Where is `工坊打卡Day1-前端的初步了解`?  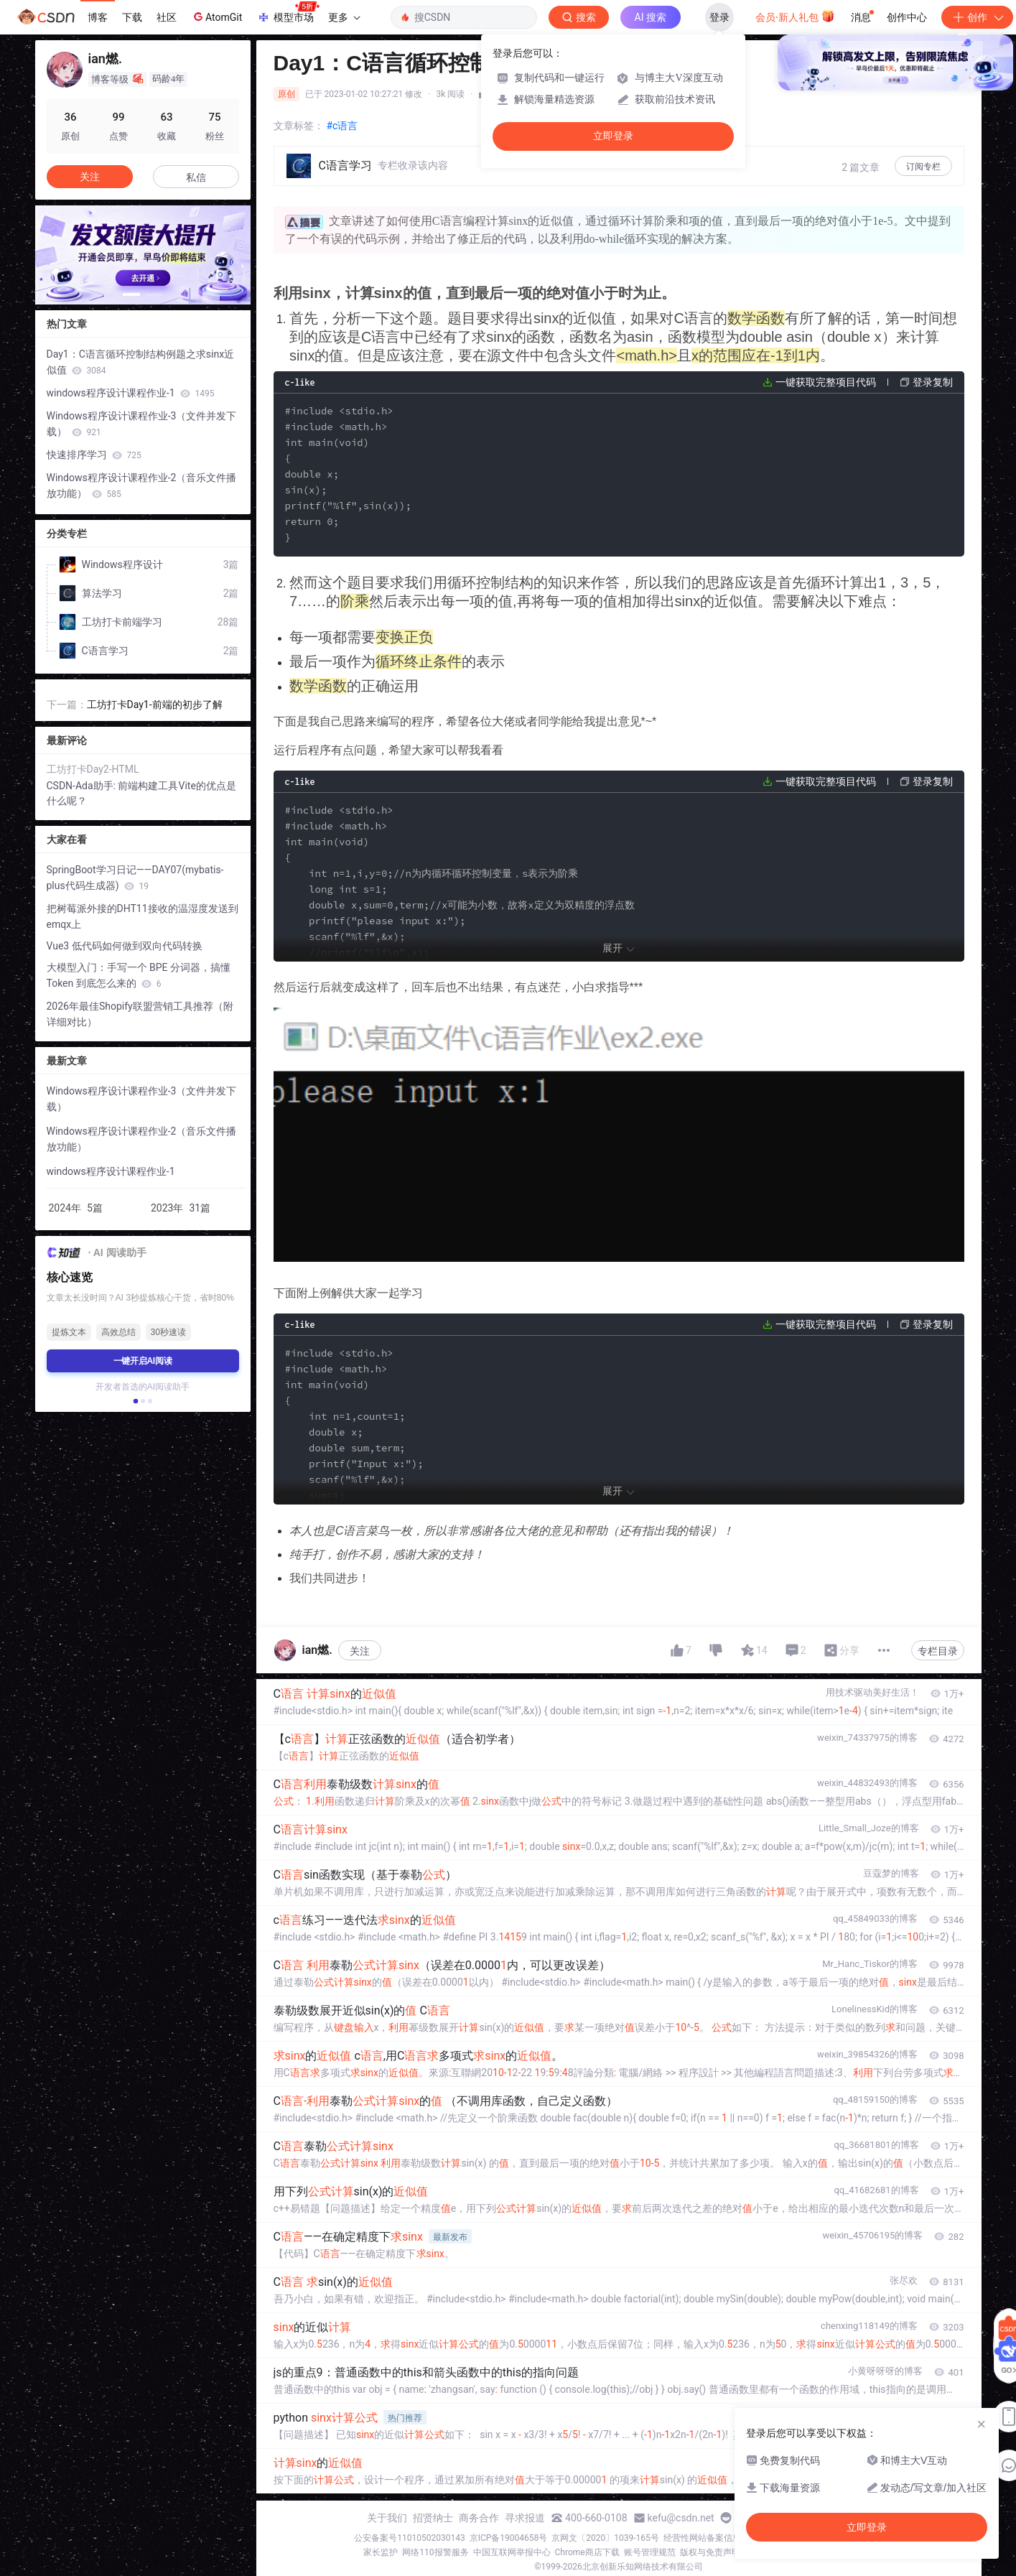 工坊打卡Day1-前端的初步了解 is located at coordinates (155, 704).